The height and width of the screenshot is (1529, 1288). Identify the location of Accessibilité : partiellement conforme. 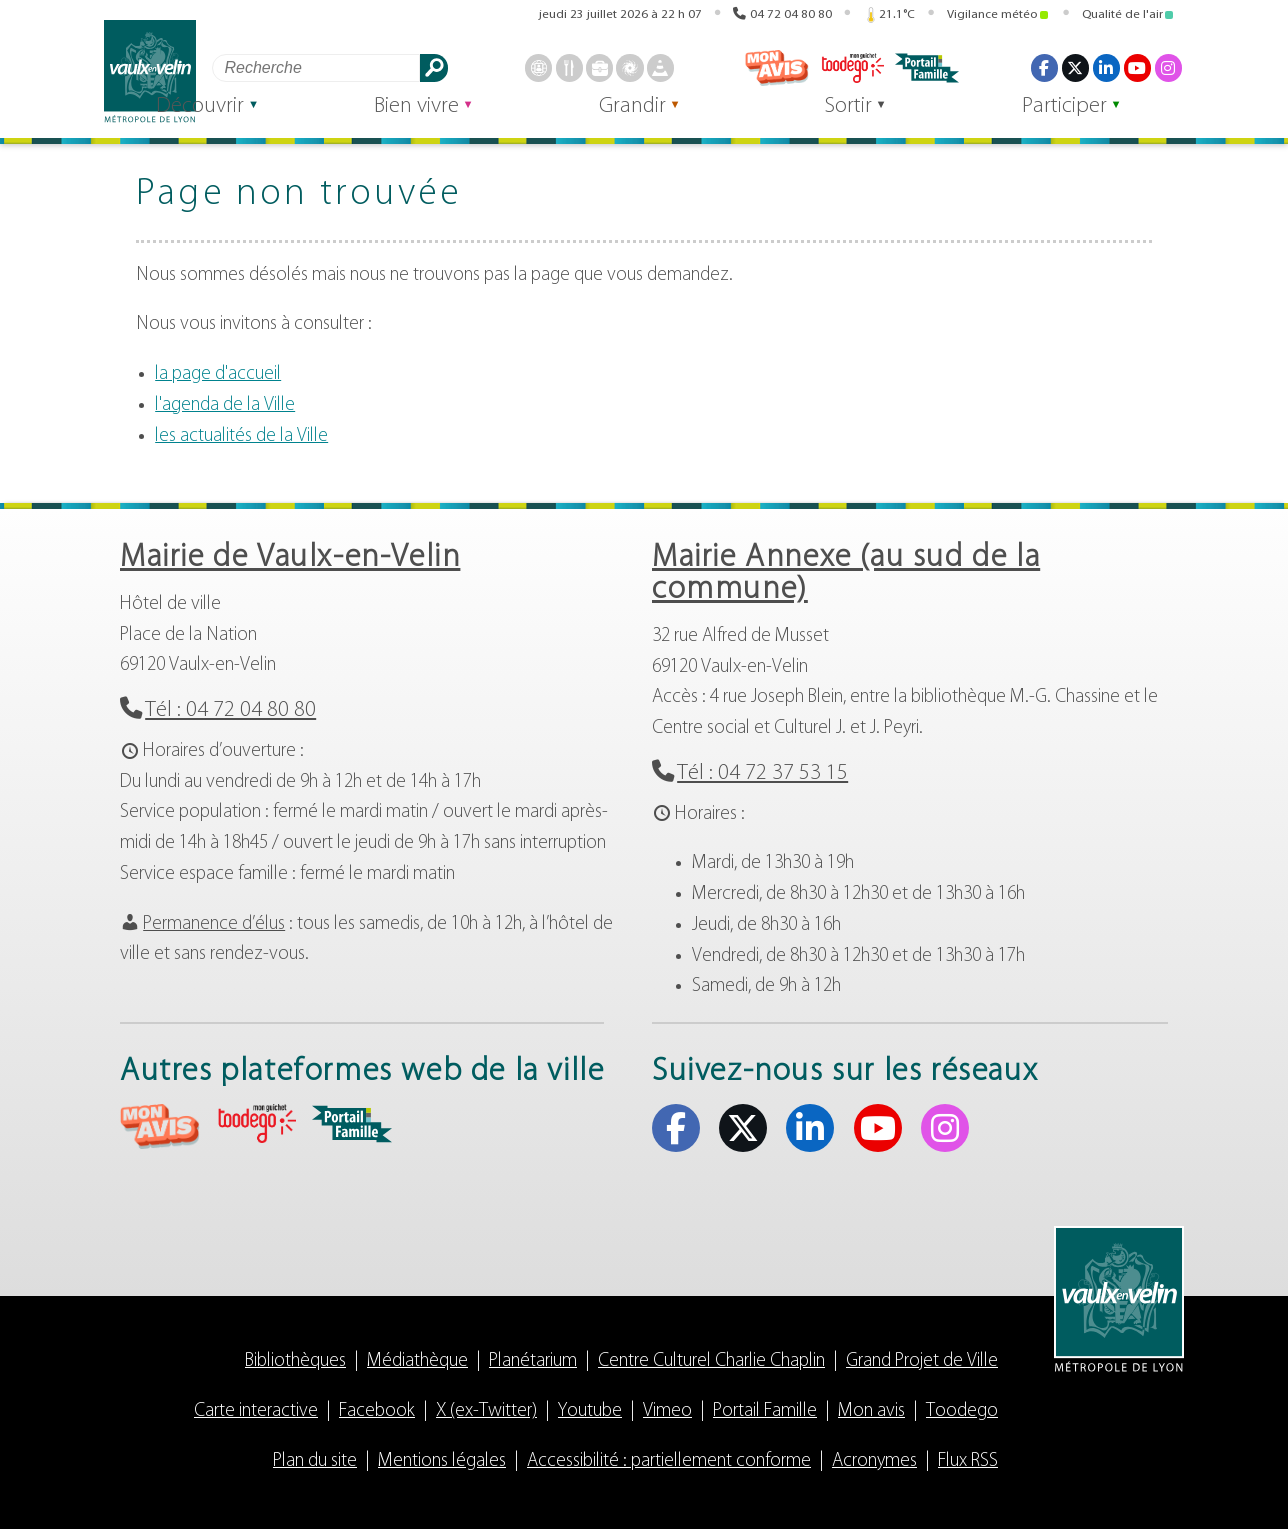
(669, 1461).